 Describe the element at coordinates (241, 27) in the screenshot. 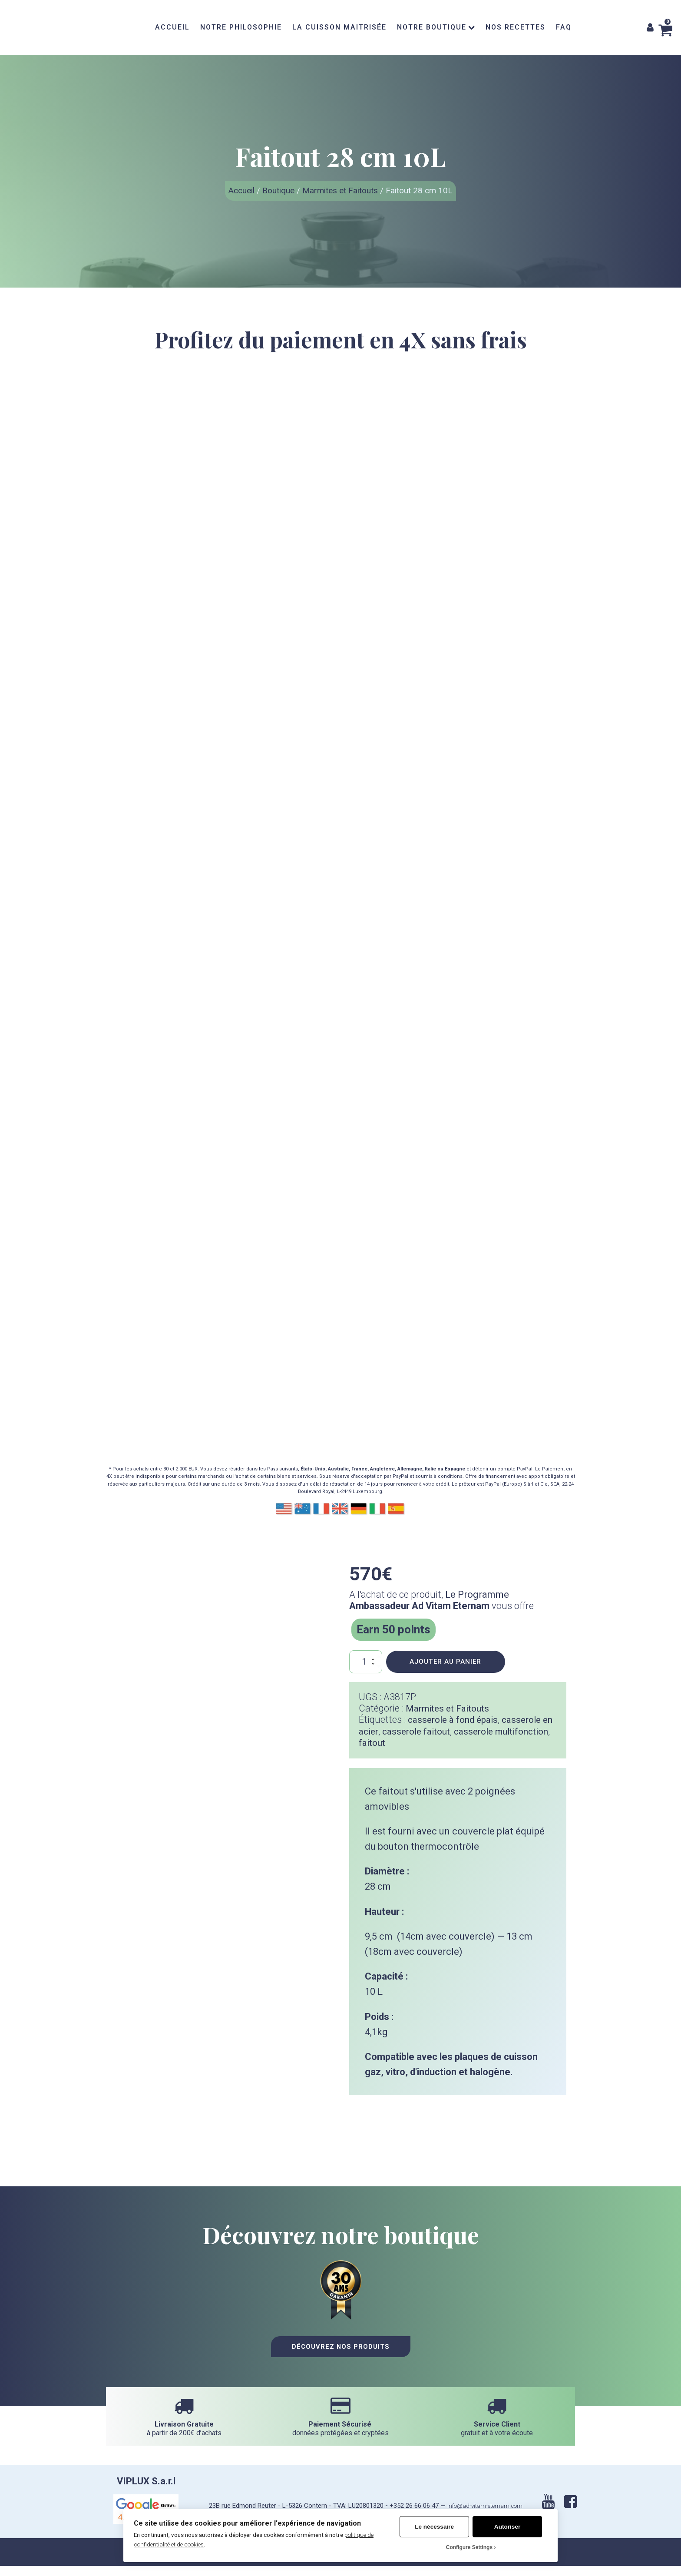

I see `NOTRE PHILOSOPHIE` at that location.